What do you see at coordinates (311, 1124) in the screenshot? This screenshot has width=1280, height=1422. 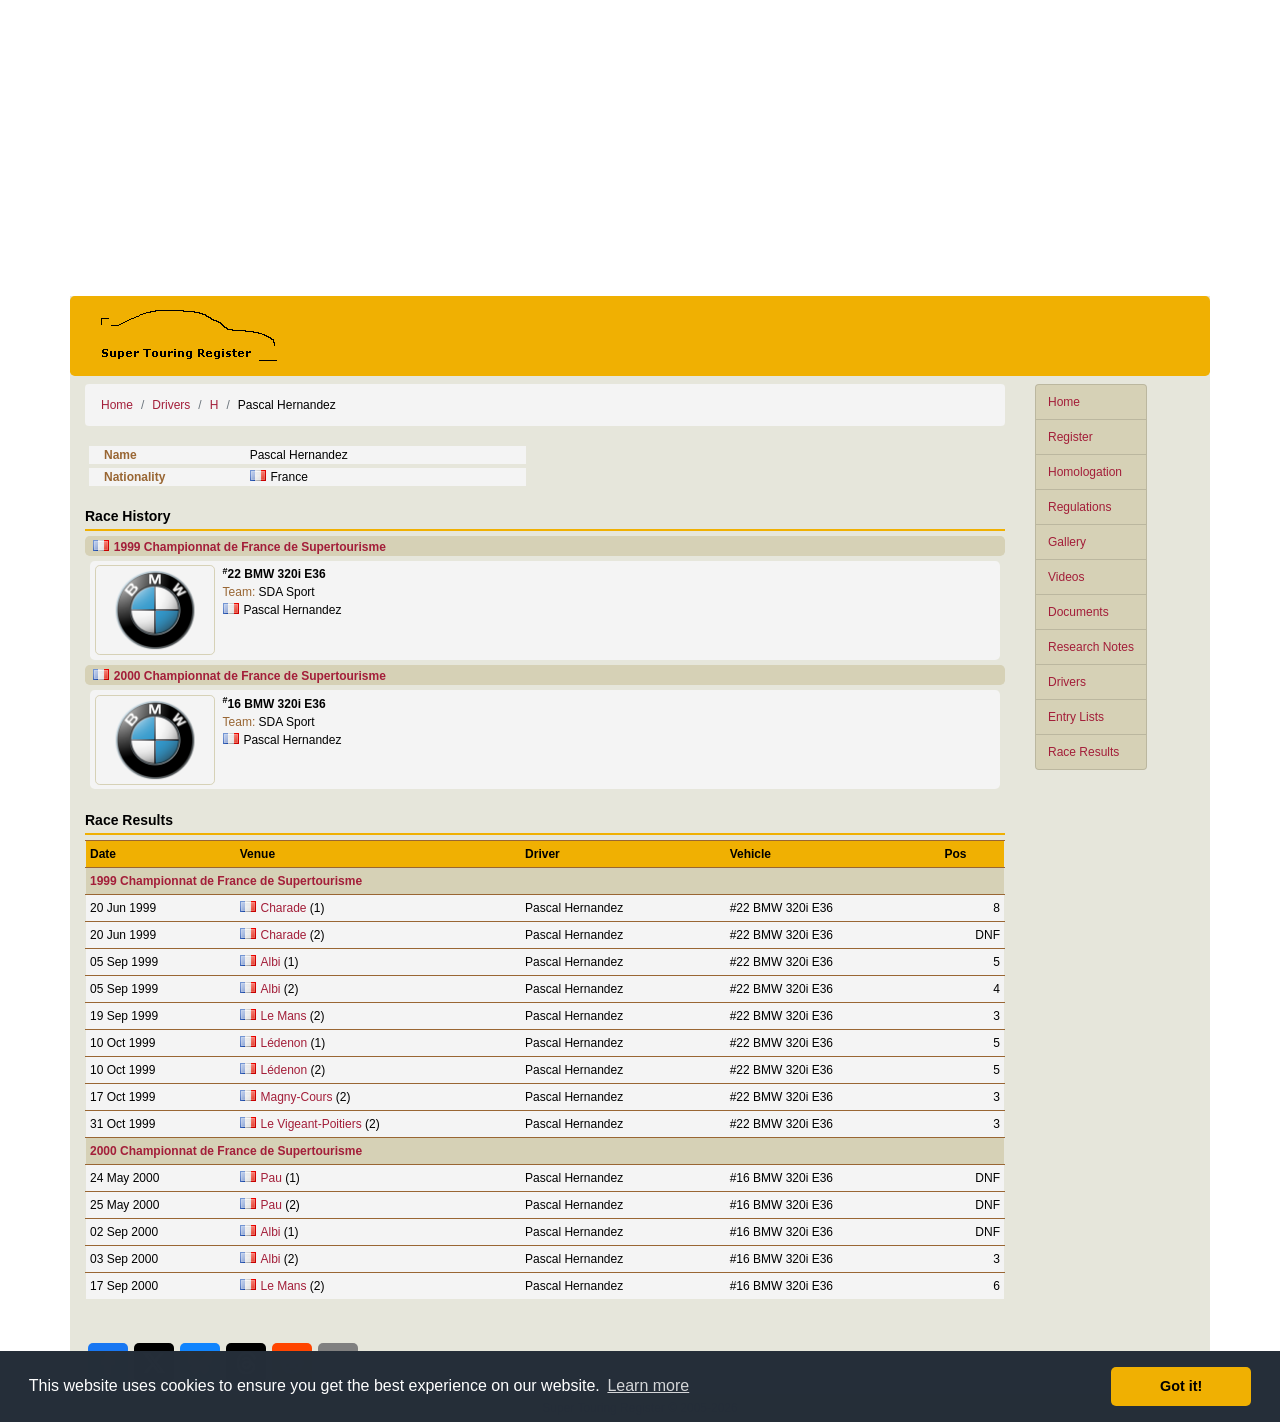 I see `Le Vigeant-Poitiers` at bounding box center [311, 1124].